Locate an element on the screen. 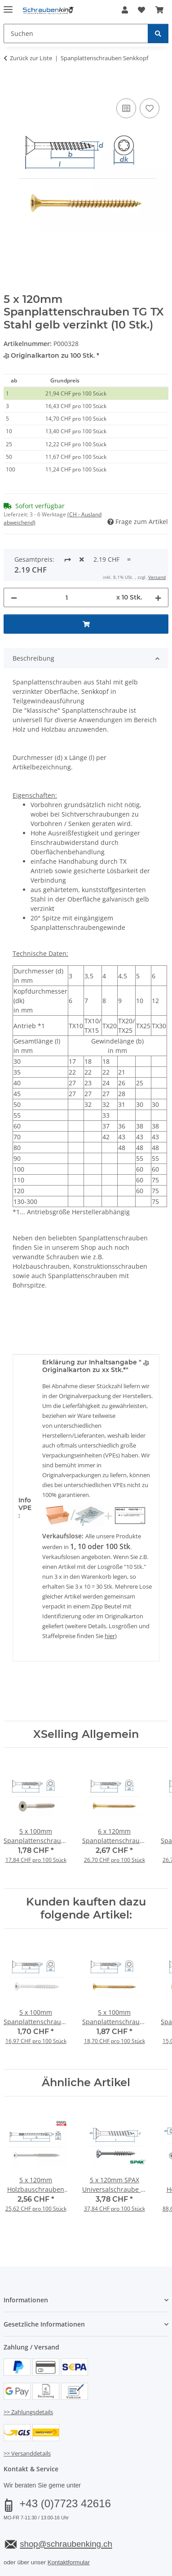  [button] is located at coordinates (125, 10).